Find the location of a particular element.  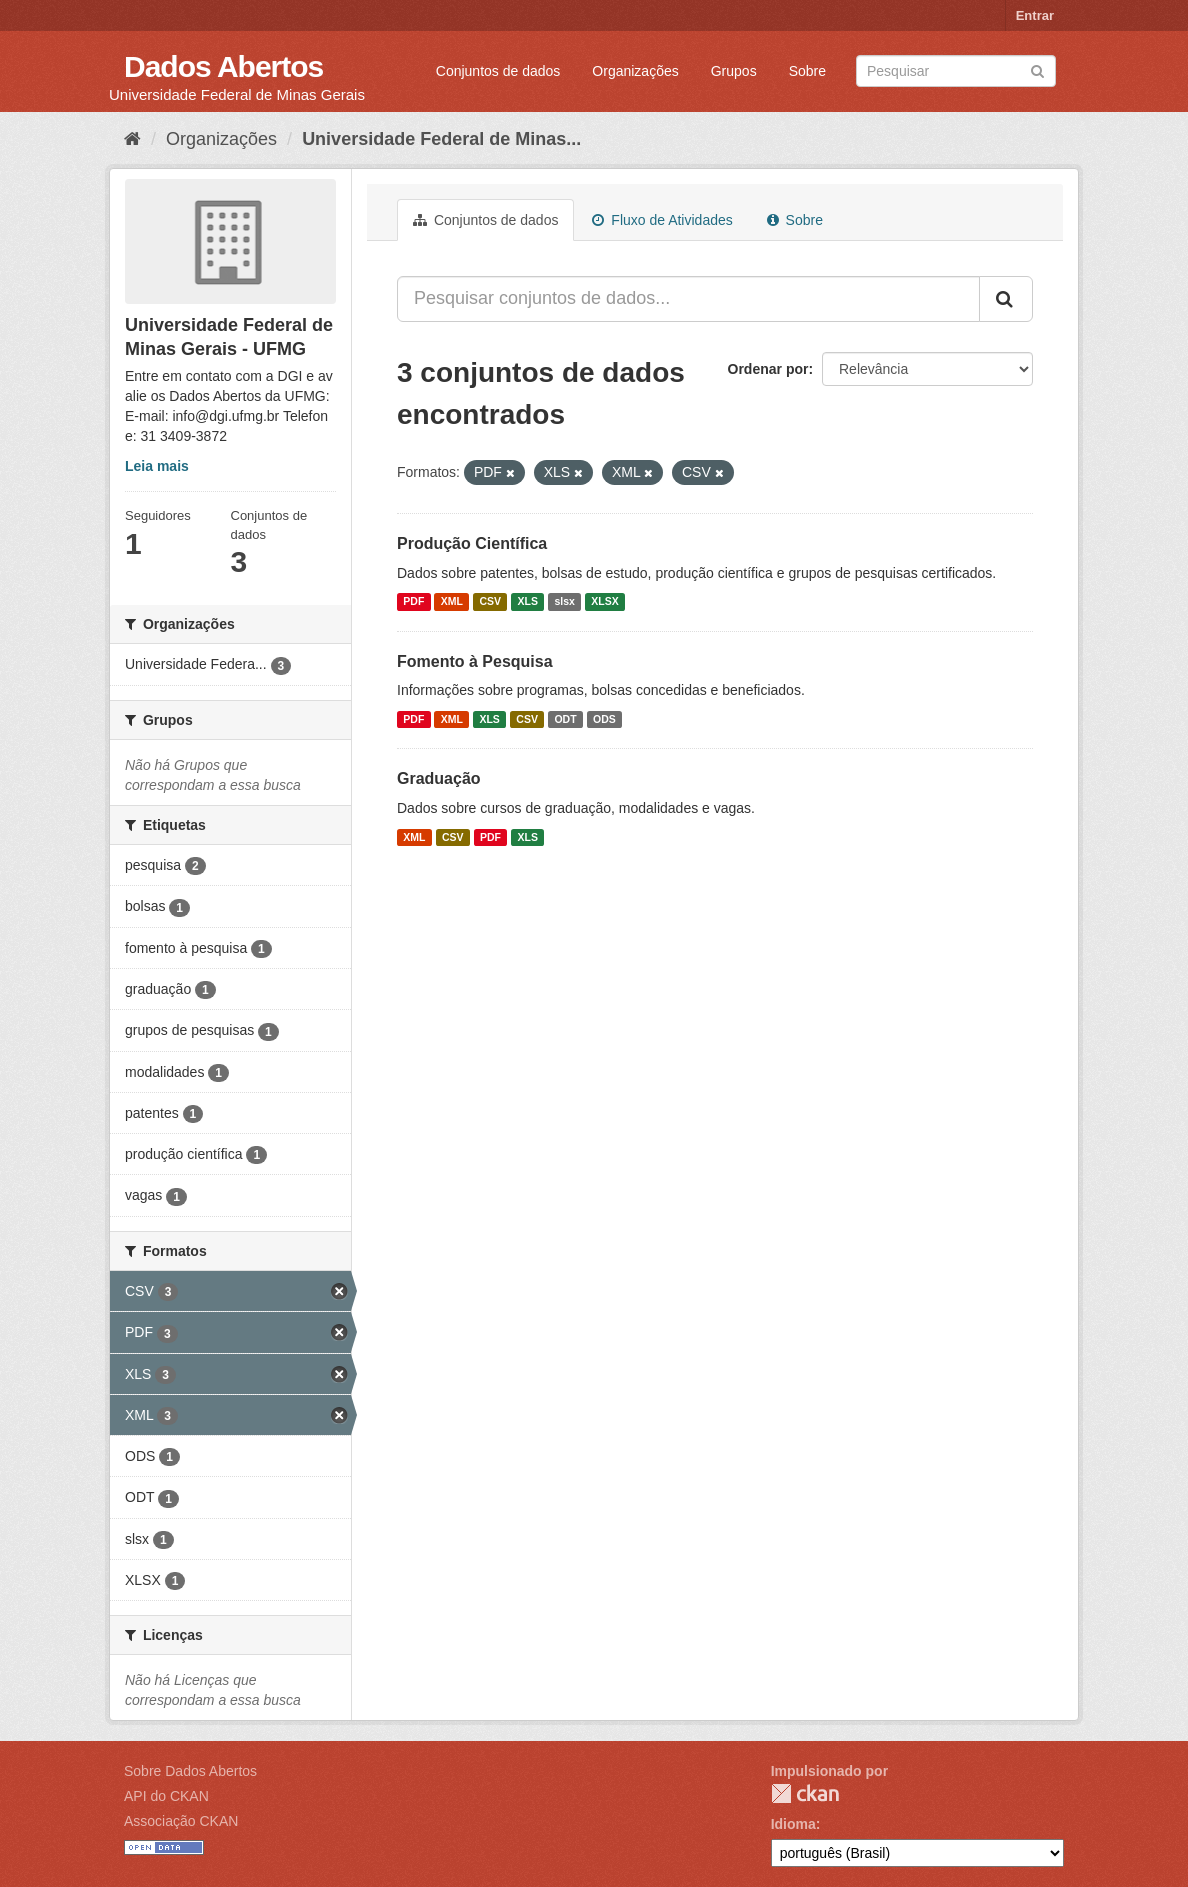

[Início] is located at coordinates (132, 139).